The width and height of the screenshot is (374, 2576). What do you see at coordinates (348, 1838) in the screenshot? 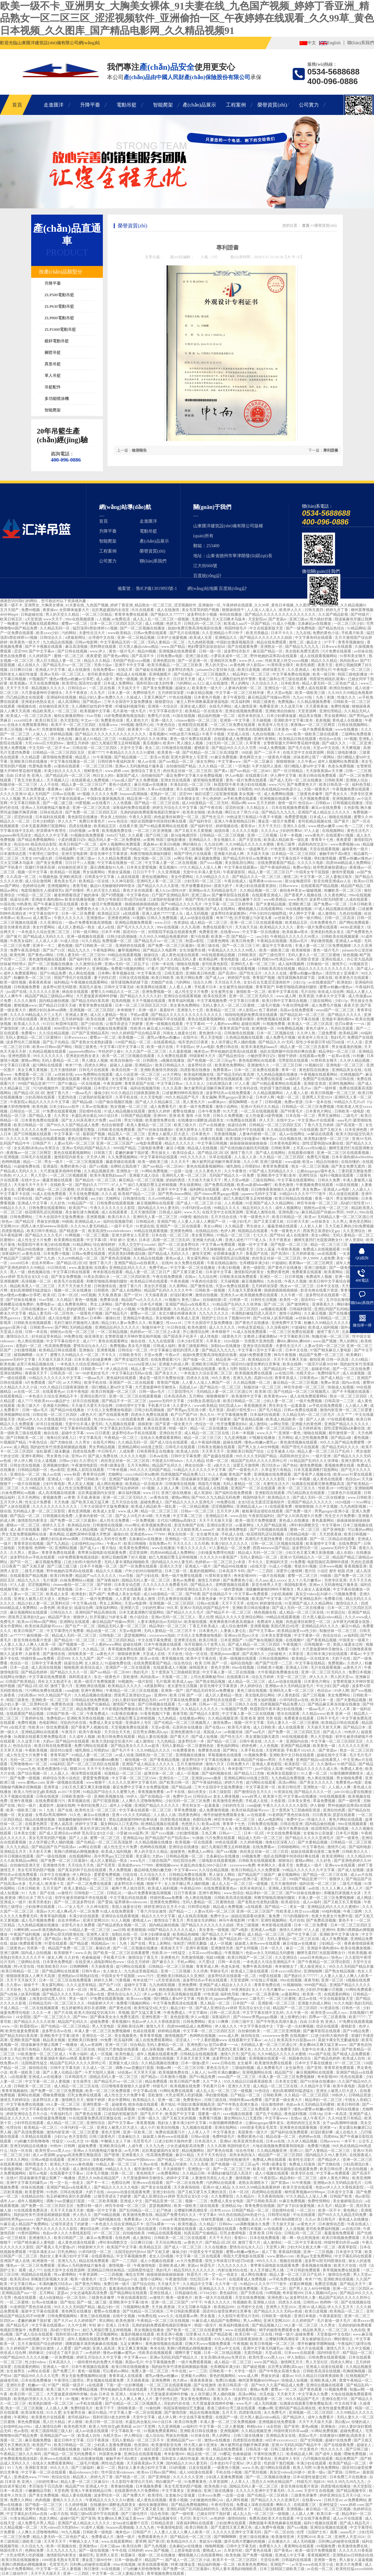
I see `国产一级黄色` at bounding box center [348, 1838].